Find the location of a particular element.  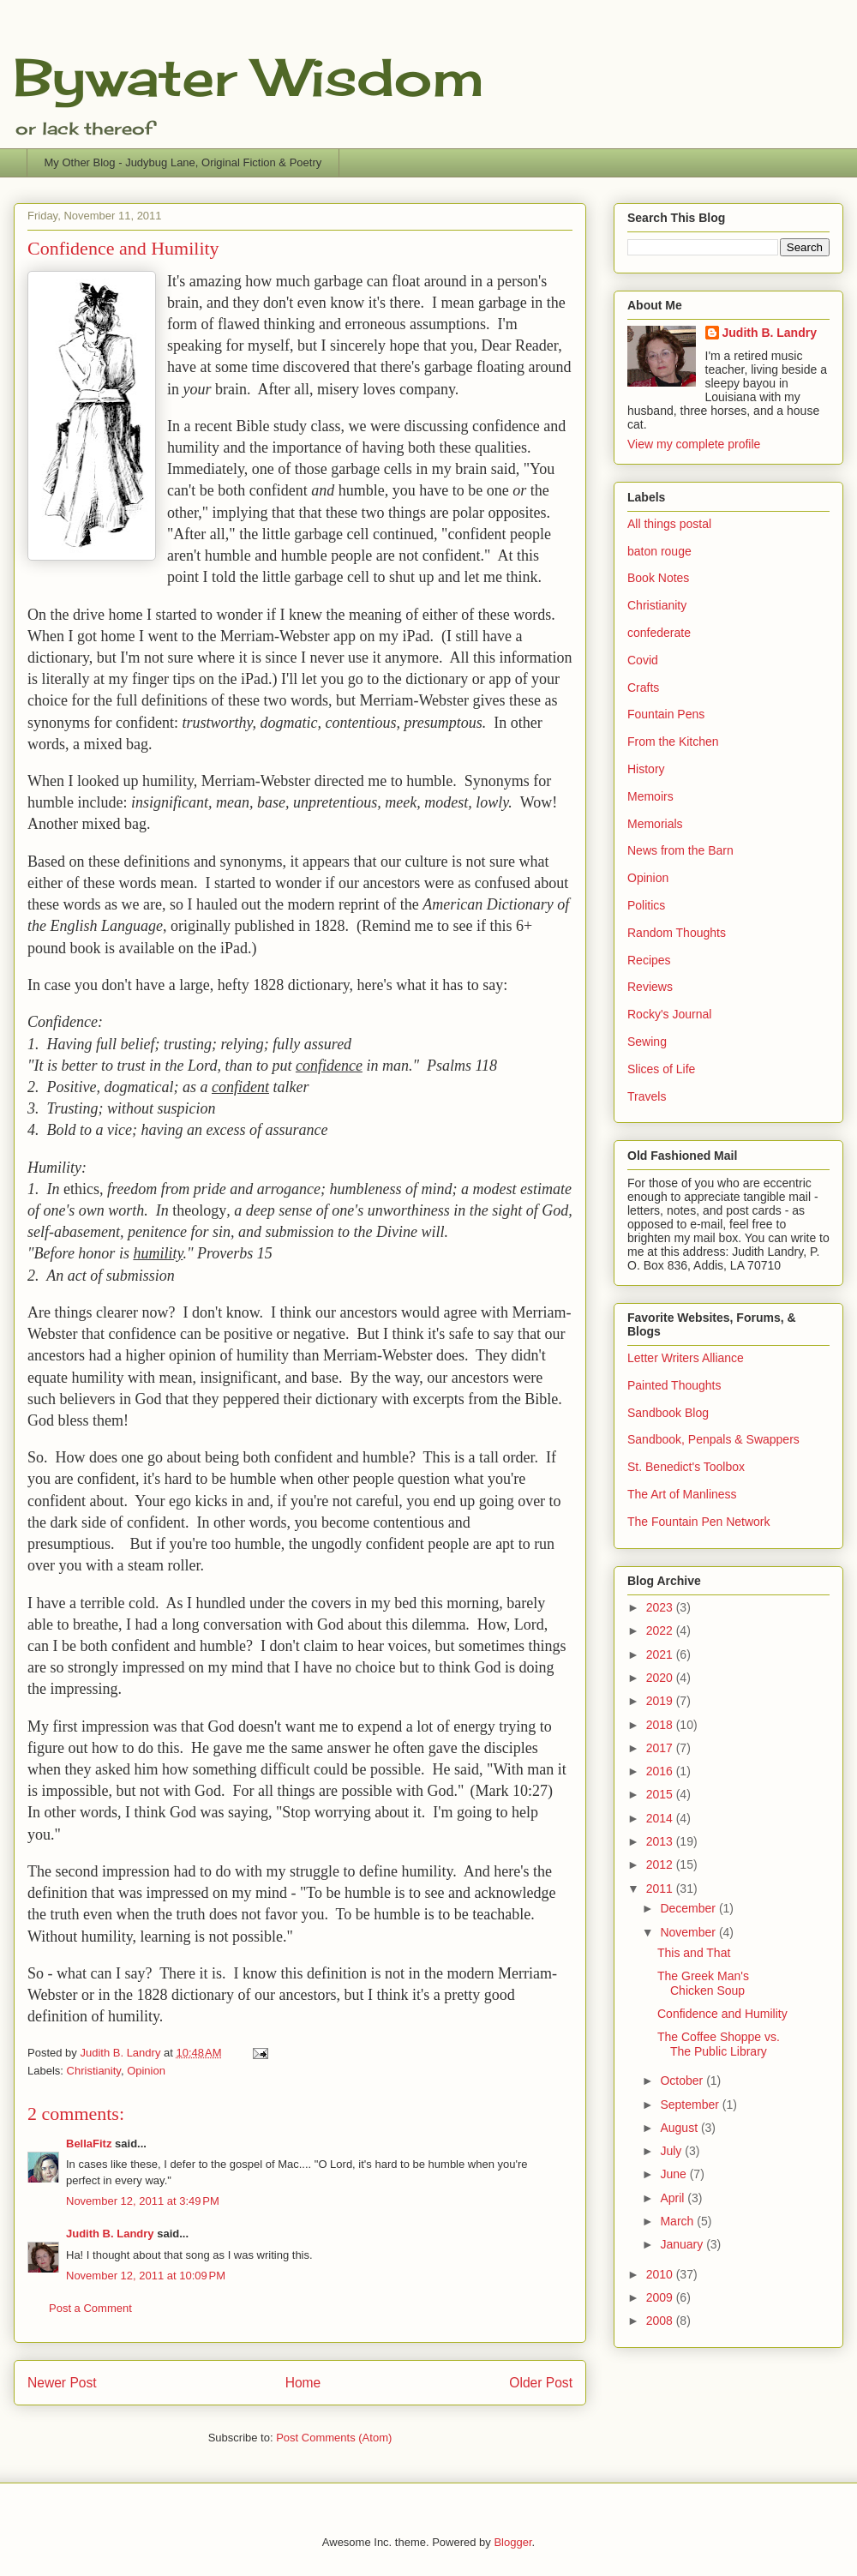

Book Notes is located at coordinates (658, 578).